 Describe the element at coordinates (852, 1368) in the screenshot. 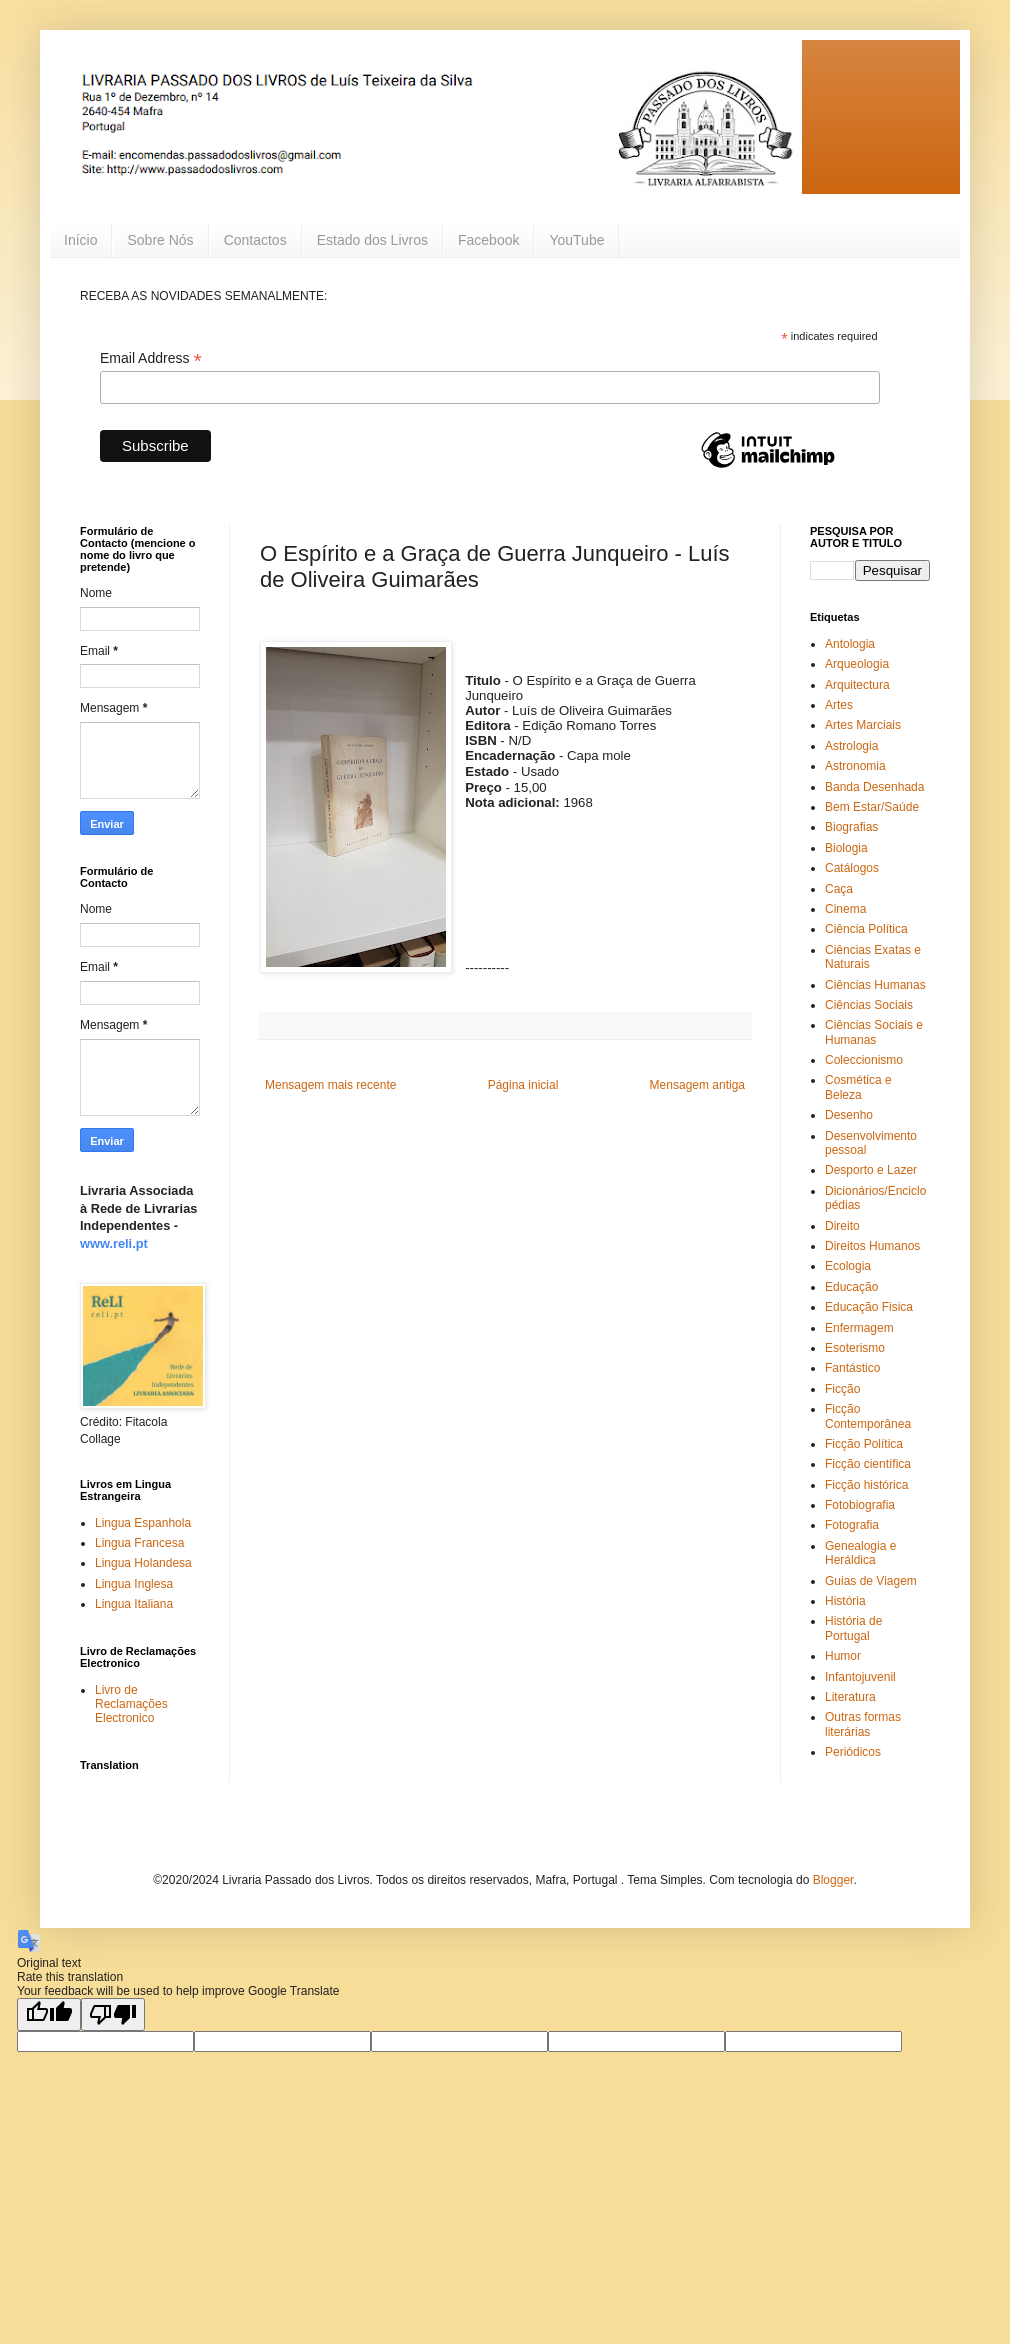

I see `Fantástico` at that location.